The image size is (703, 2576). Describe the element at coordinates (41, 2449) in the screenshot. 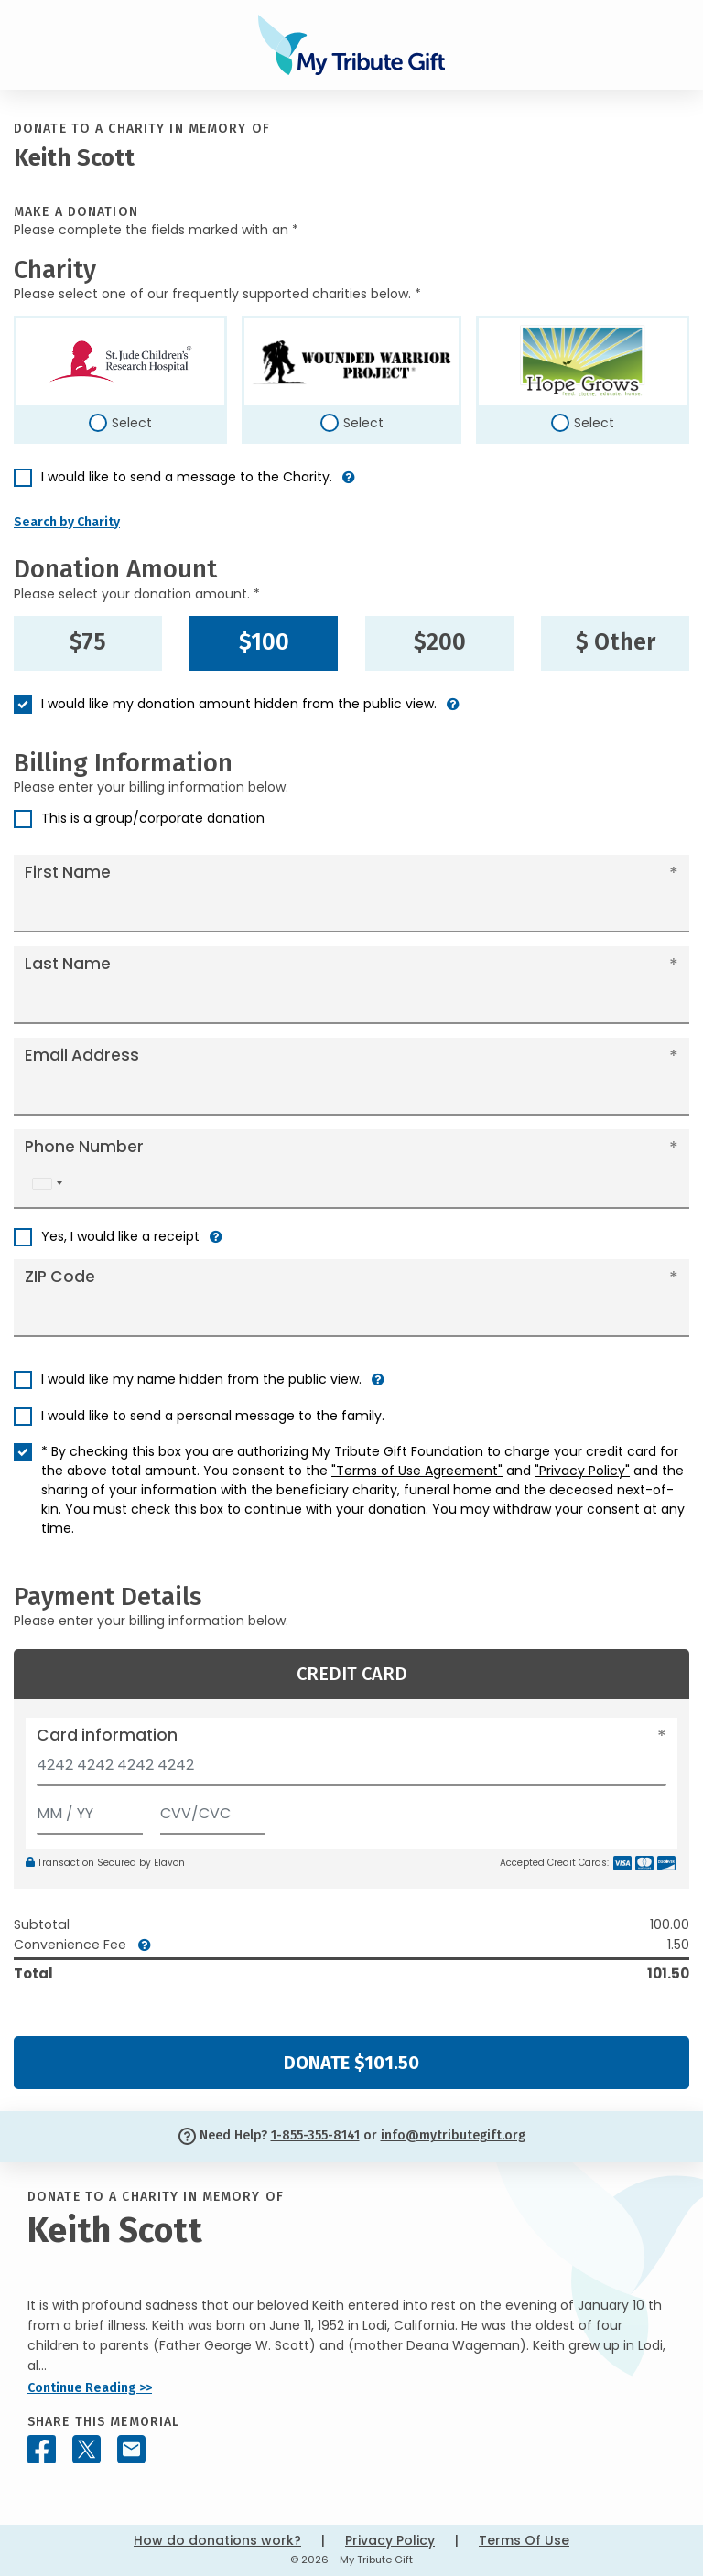

I see `[Share this memorial on Facebook]` at that location.